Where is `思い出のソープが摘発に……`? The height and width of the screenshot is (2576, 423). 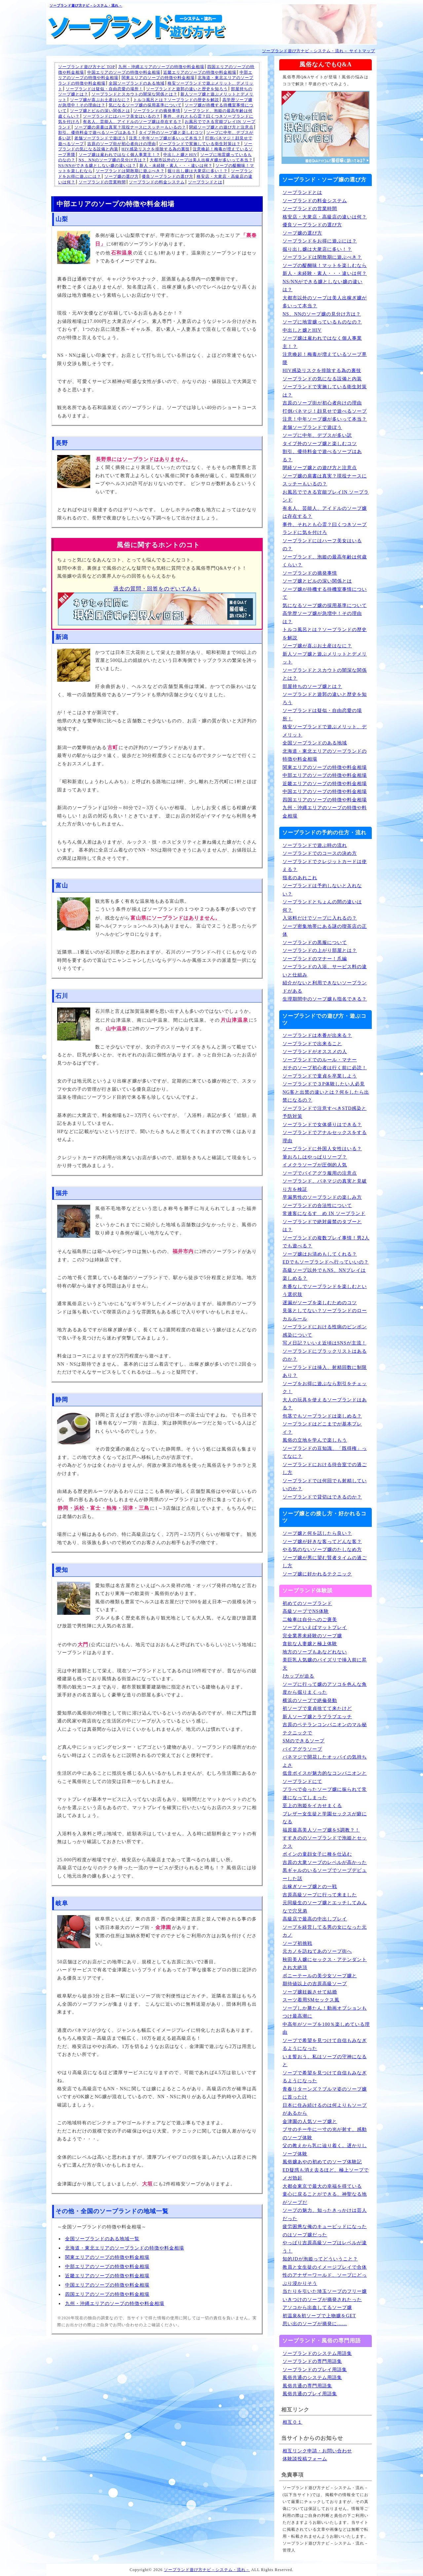 思い出のソープが摘発に…… is located at coordinates (315, 2323).